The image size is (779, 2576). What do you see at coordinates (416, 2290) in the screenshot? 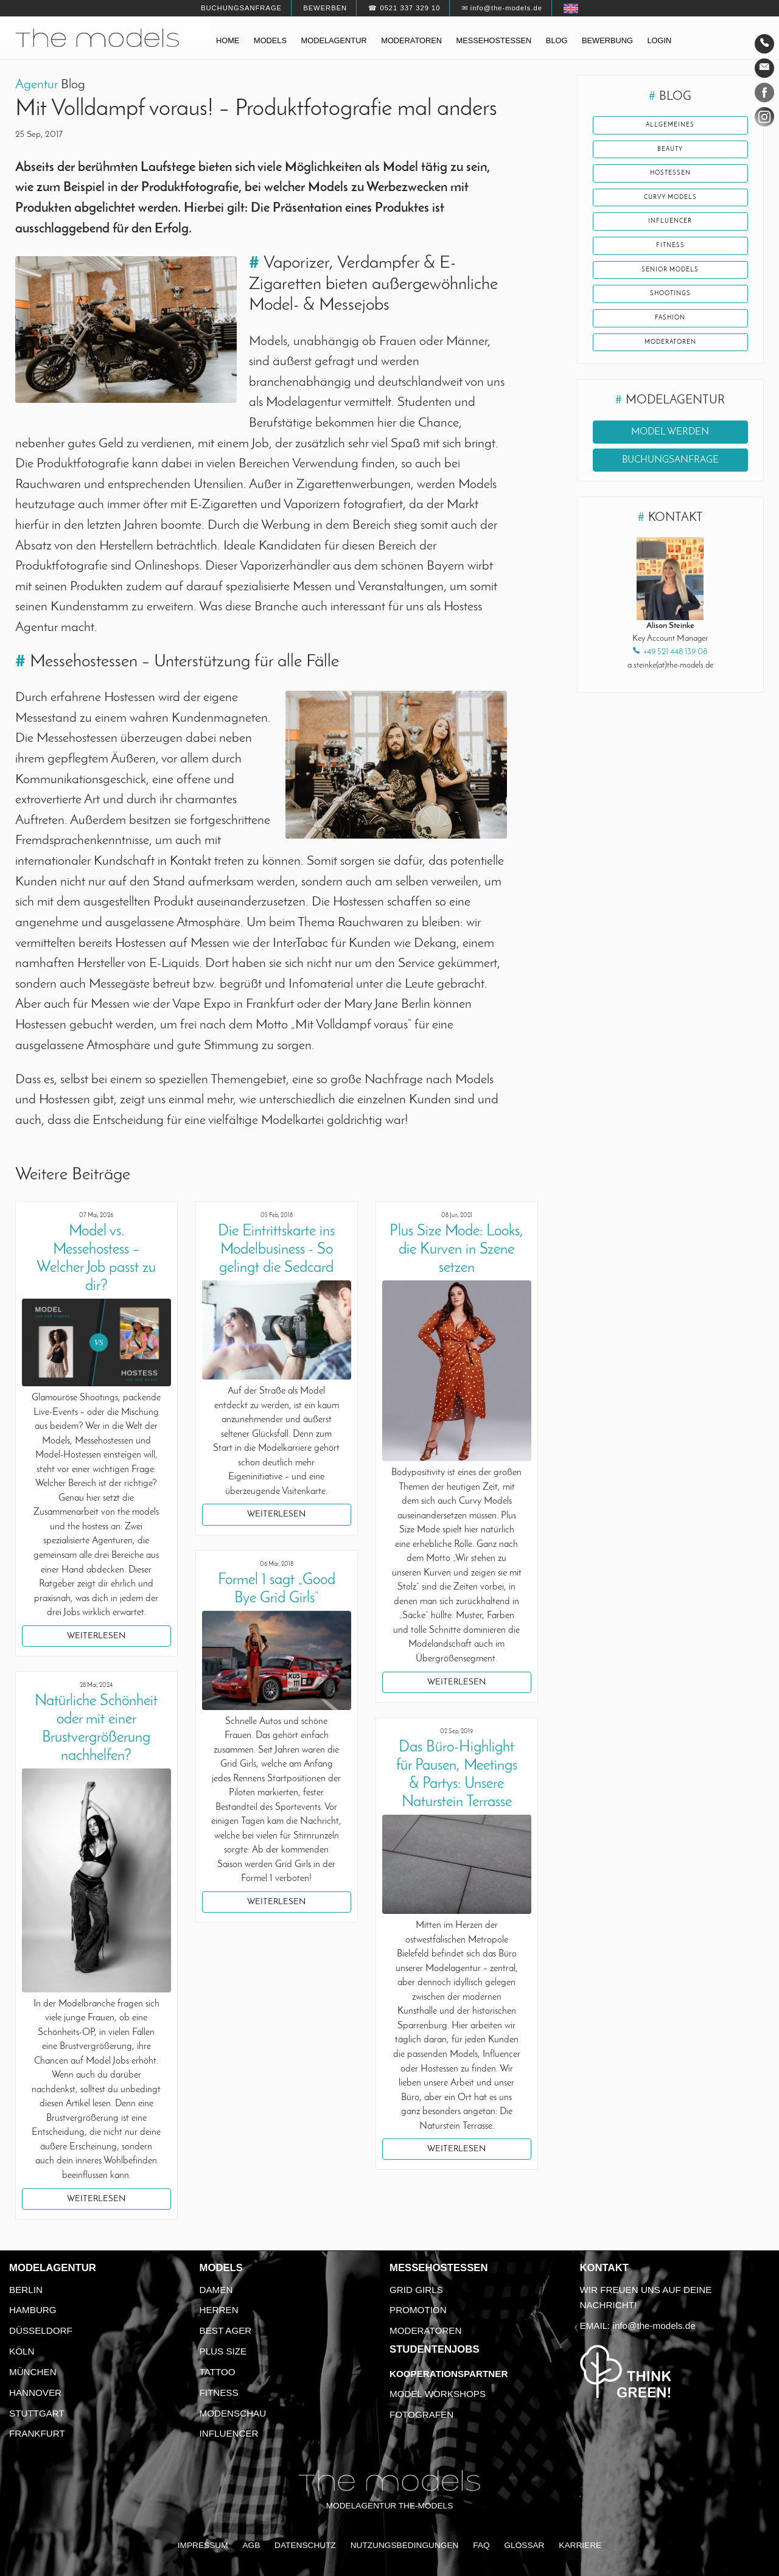
I see `Grid Girls` at bounding box center [416, 2290].